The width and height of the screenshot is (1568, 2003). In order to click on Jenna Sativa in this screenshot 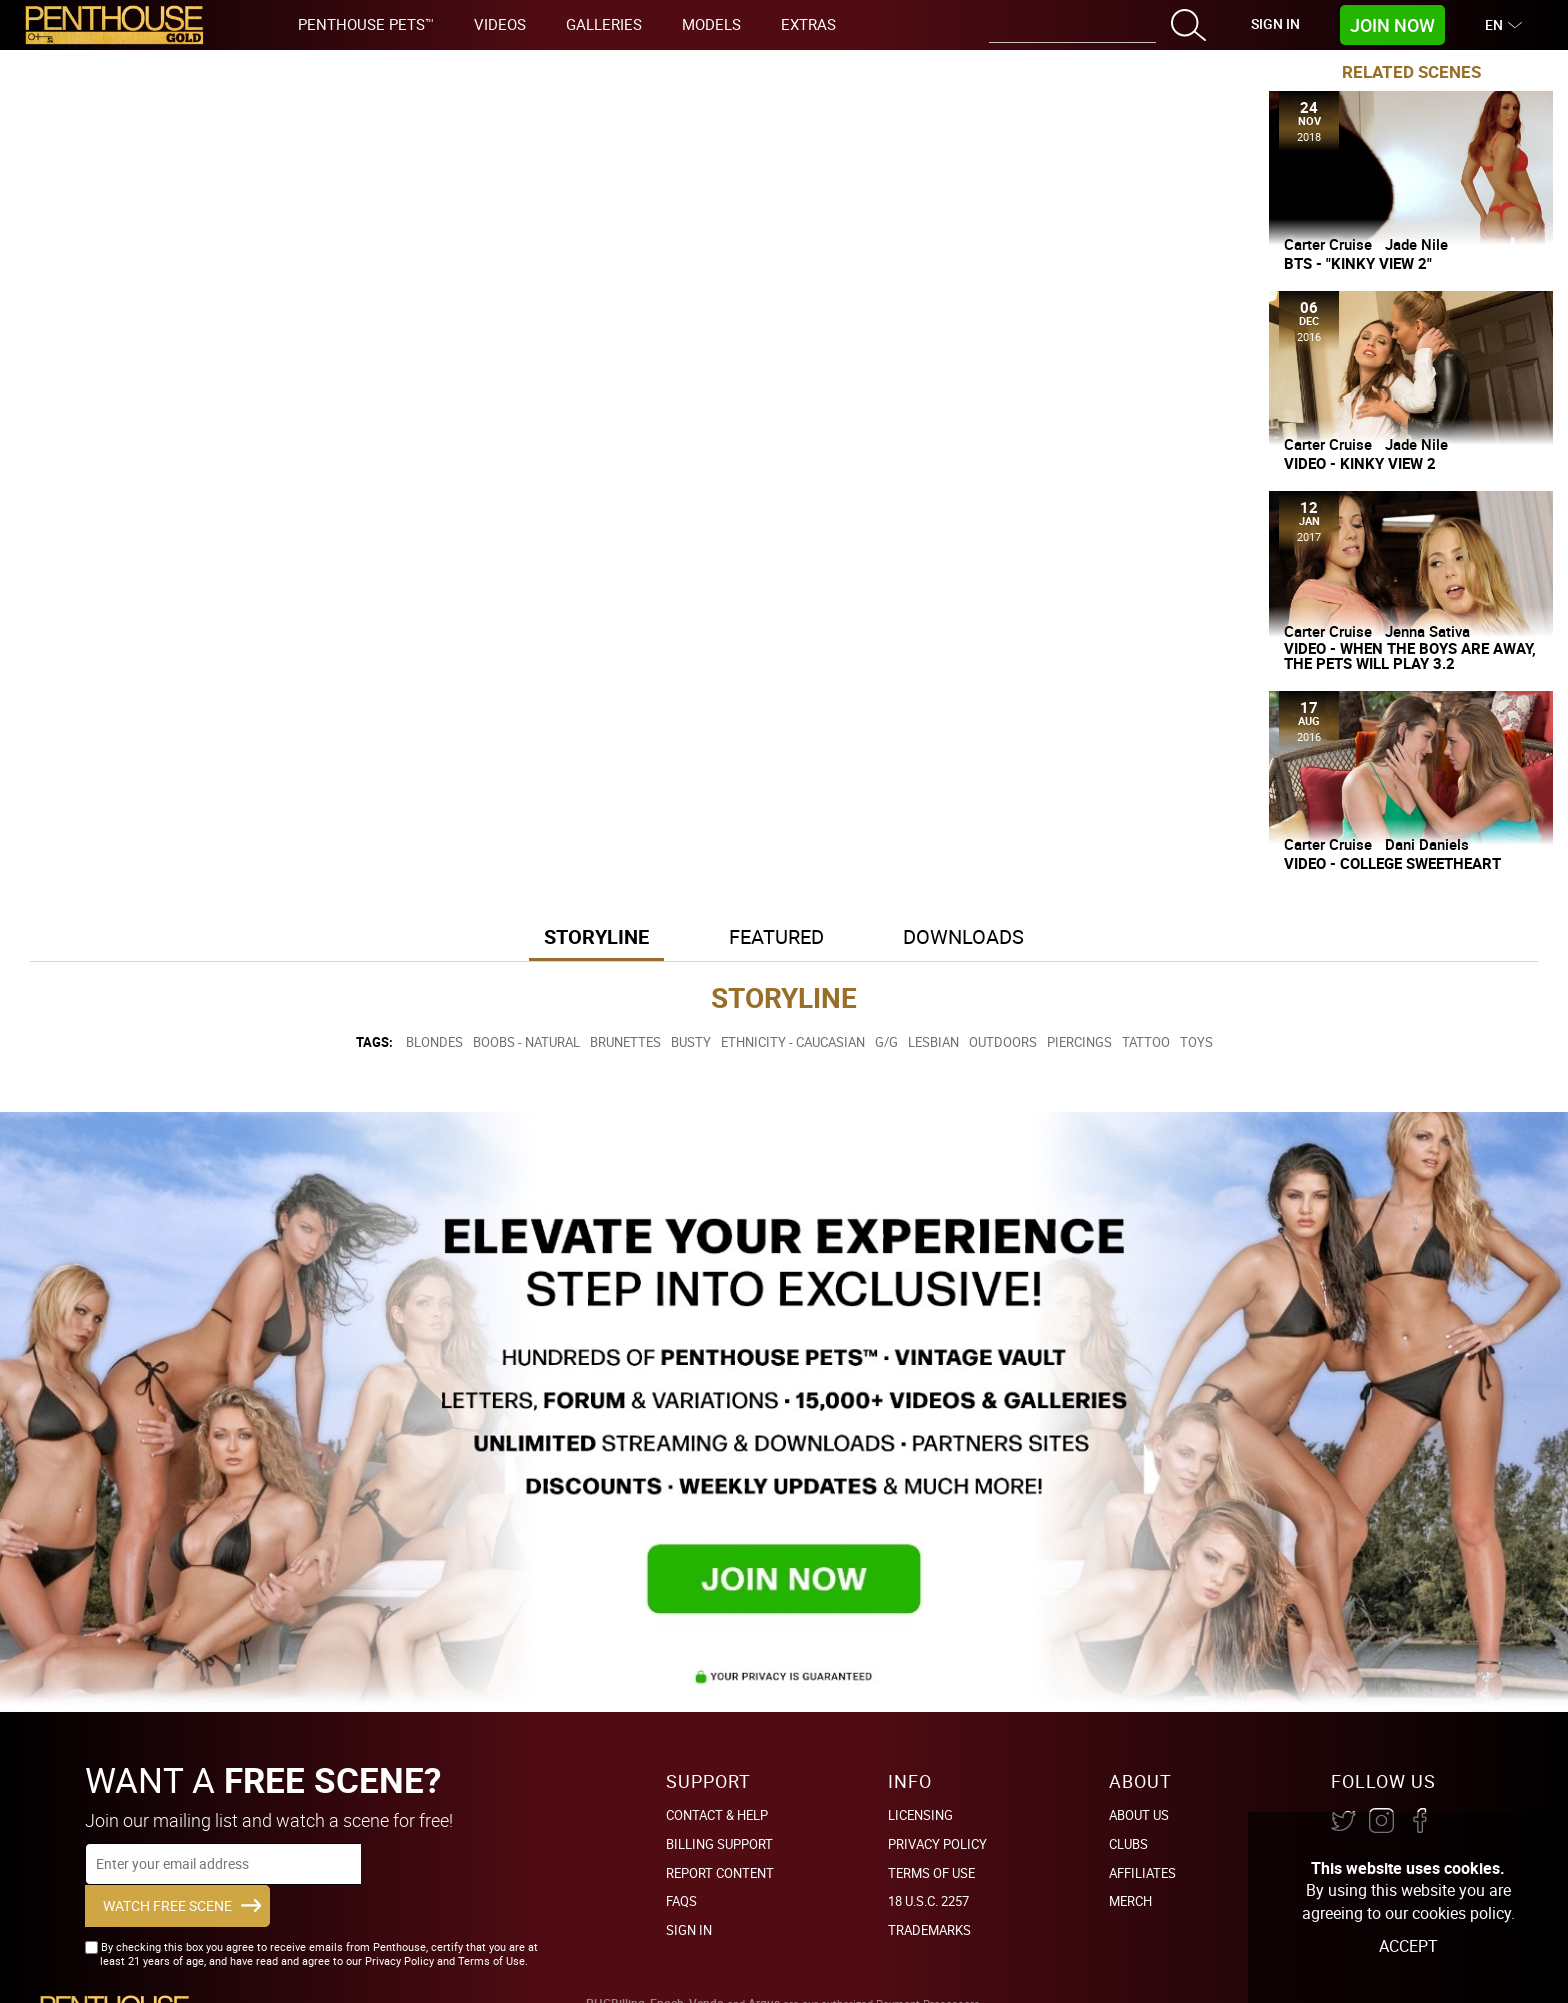, I will do `click(1427, 631)`.